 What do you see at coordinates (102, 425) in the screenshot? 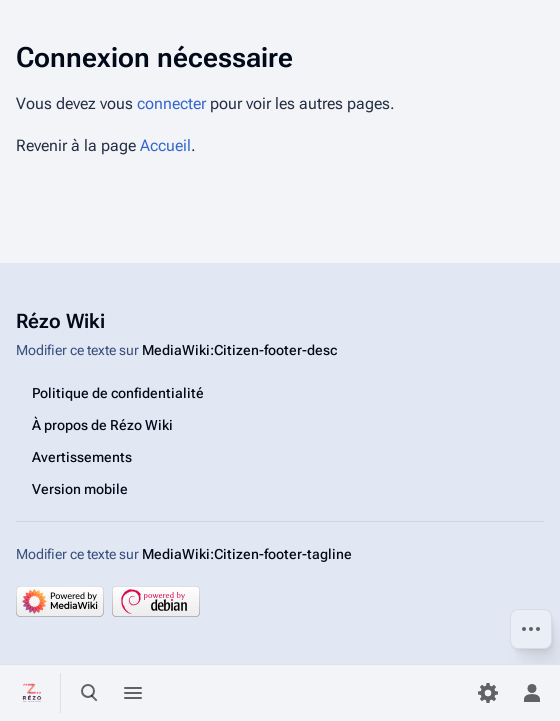
I see `À propos de Rézo Wiki` at bounding box center [102, 425].